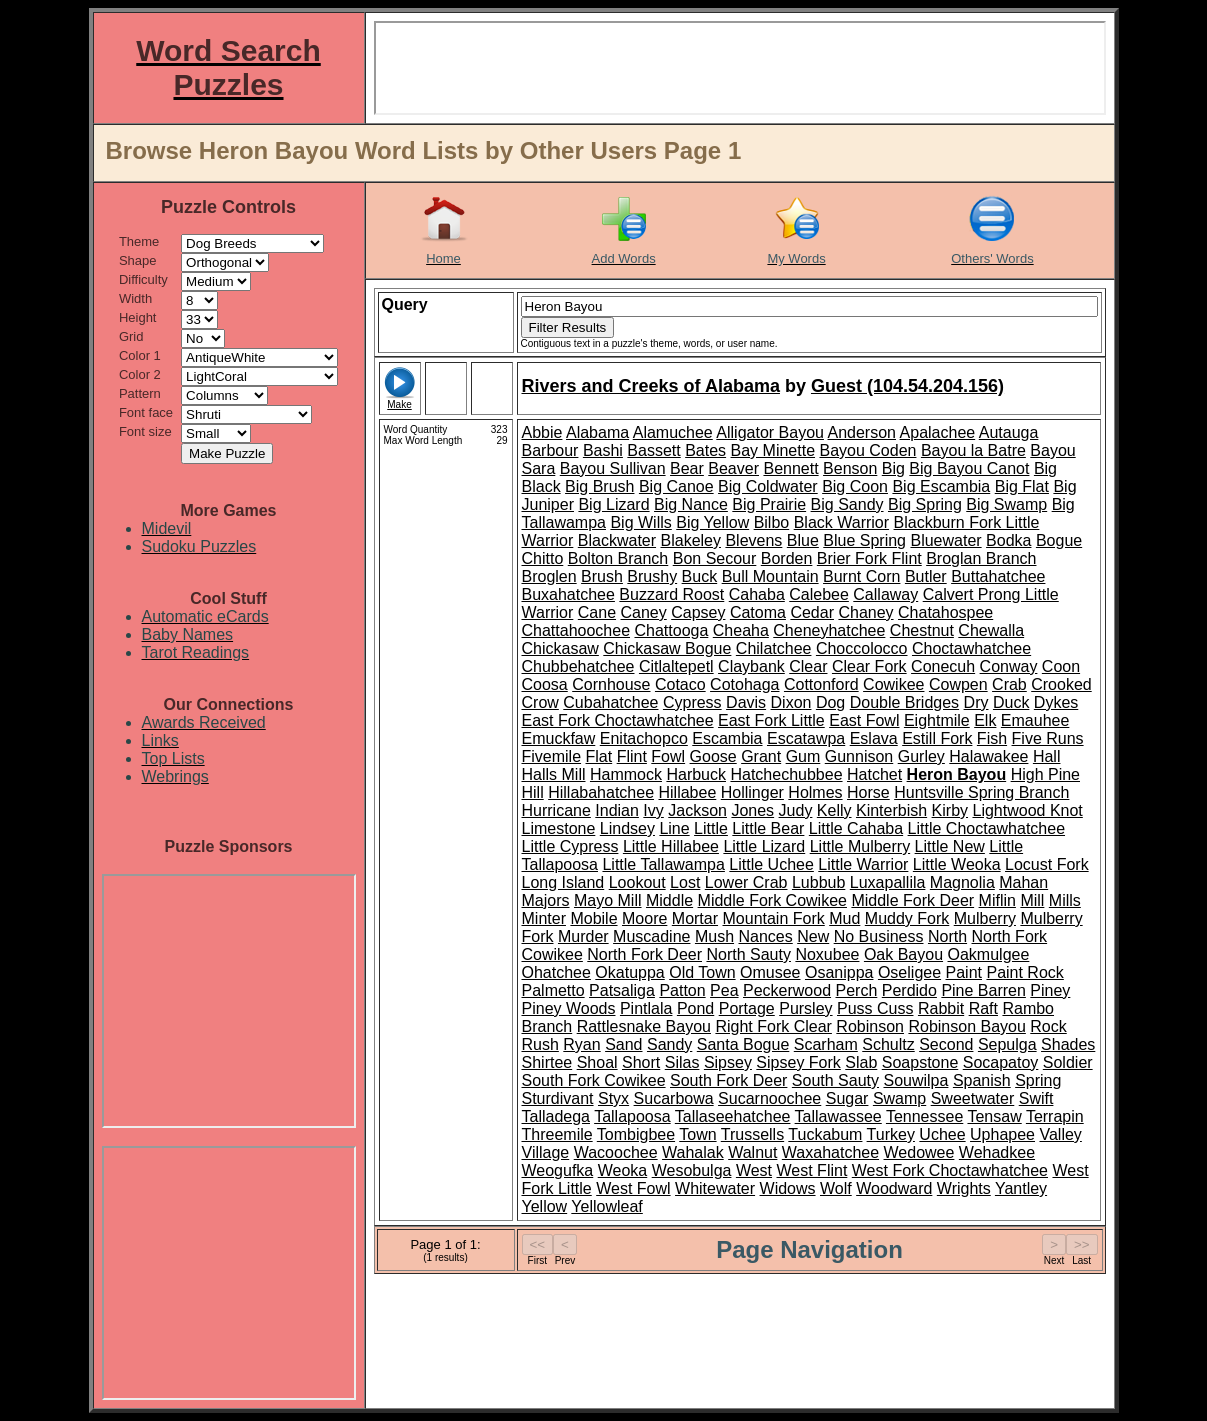 The width and height of the screenshot is (1207, 1421). I want to click on Brush, so click(602, 576).